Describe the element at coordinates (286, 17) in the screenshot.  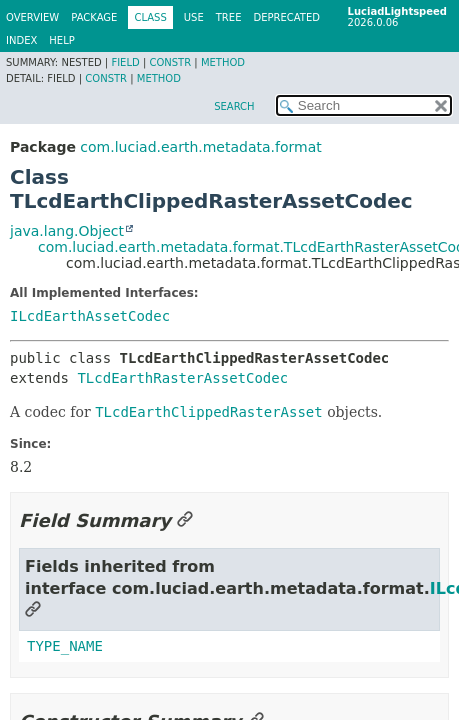
I see `Deprecated` at that location.